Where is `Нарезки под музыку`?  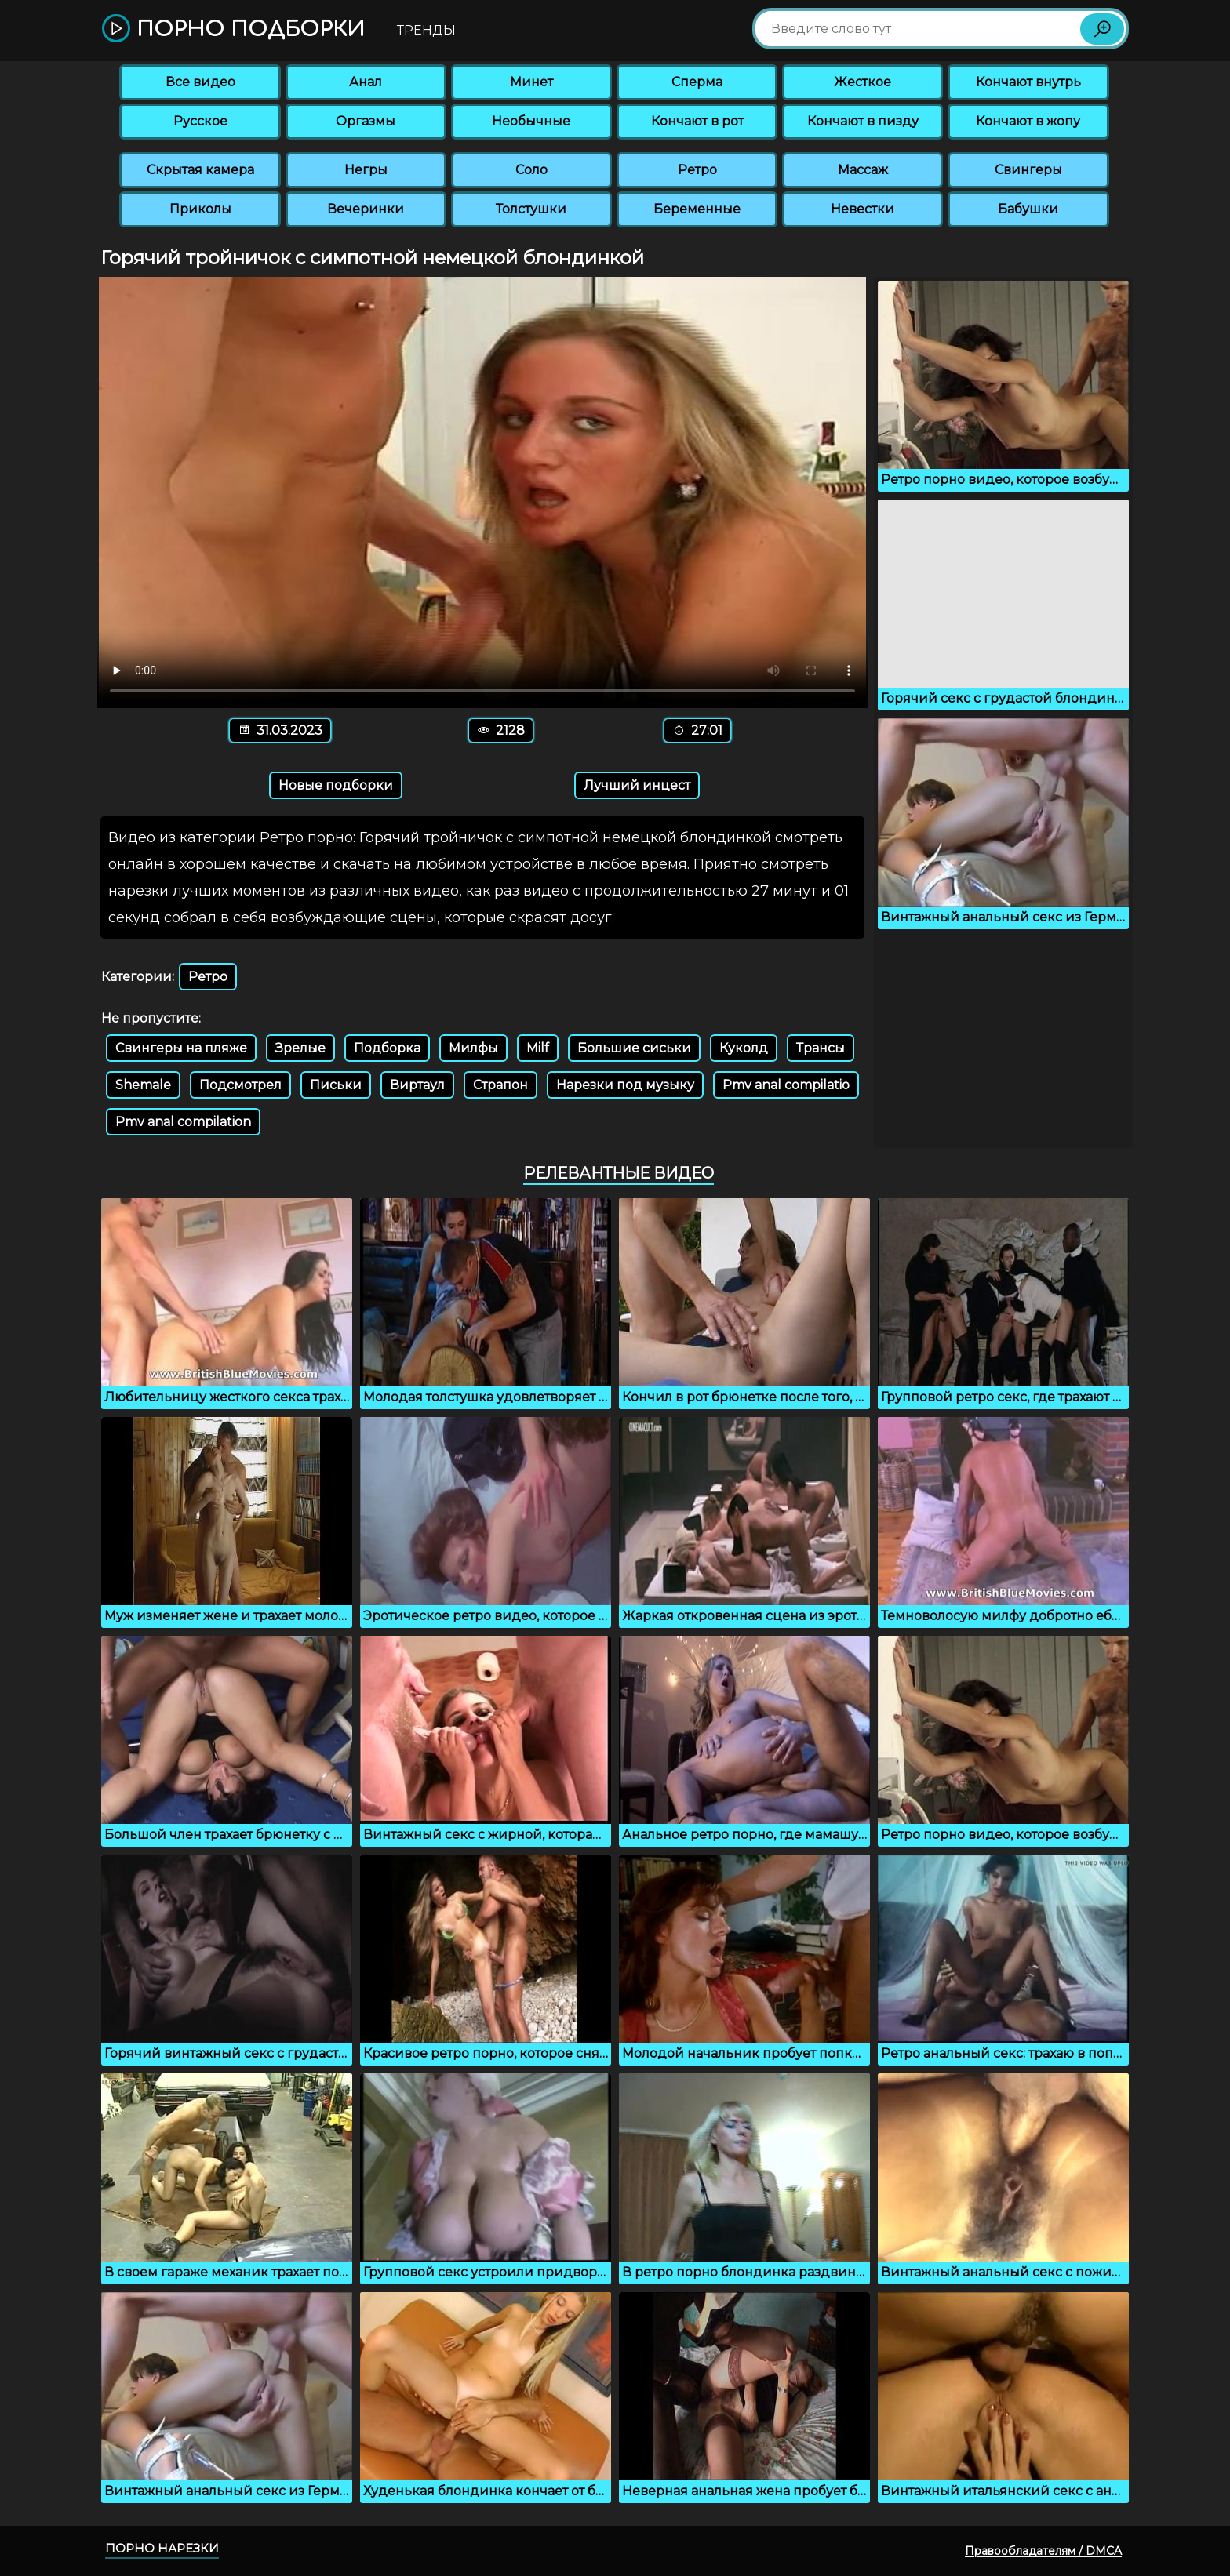 Нарезки под музыку is located at coordinates (625, 1084).